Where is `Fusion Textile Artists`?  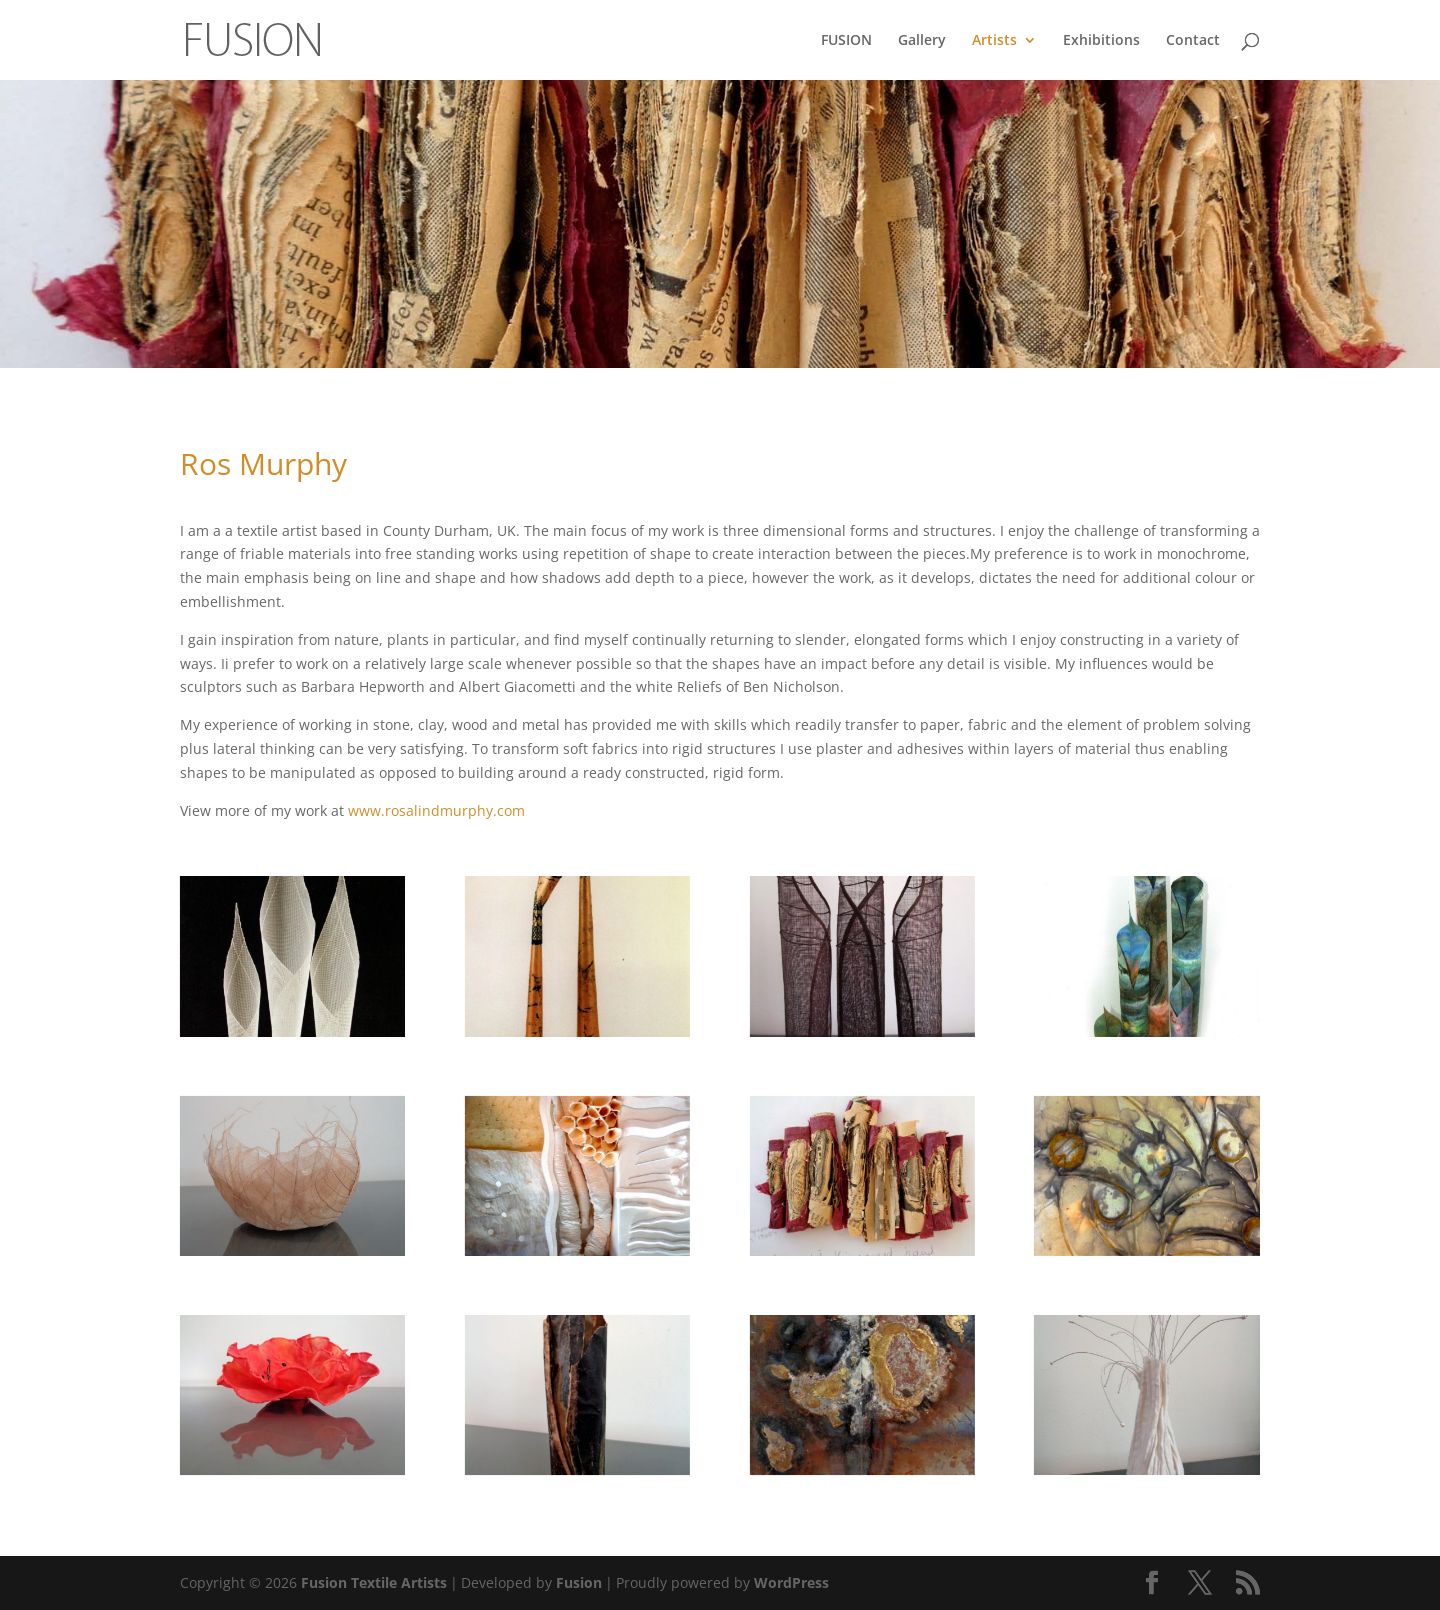
Fusion Textile Artists is located at coordinates (374, 1582).